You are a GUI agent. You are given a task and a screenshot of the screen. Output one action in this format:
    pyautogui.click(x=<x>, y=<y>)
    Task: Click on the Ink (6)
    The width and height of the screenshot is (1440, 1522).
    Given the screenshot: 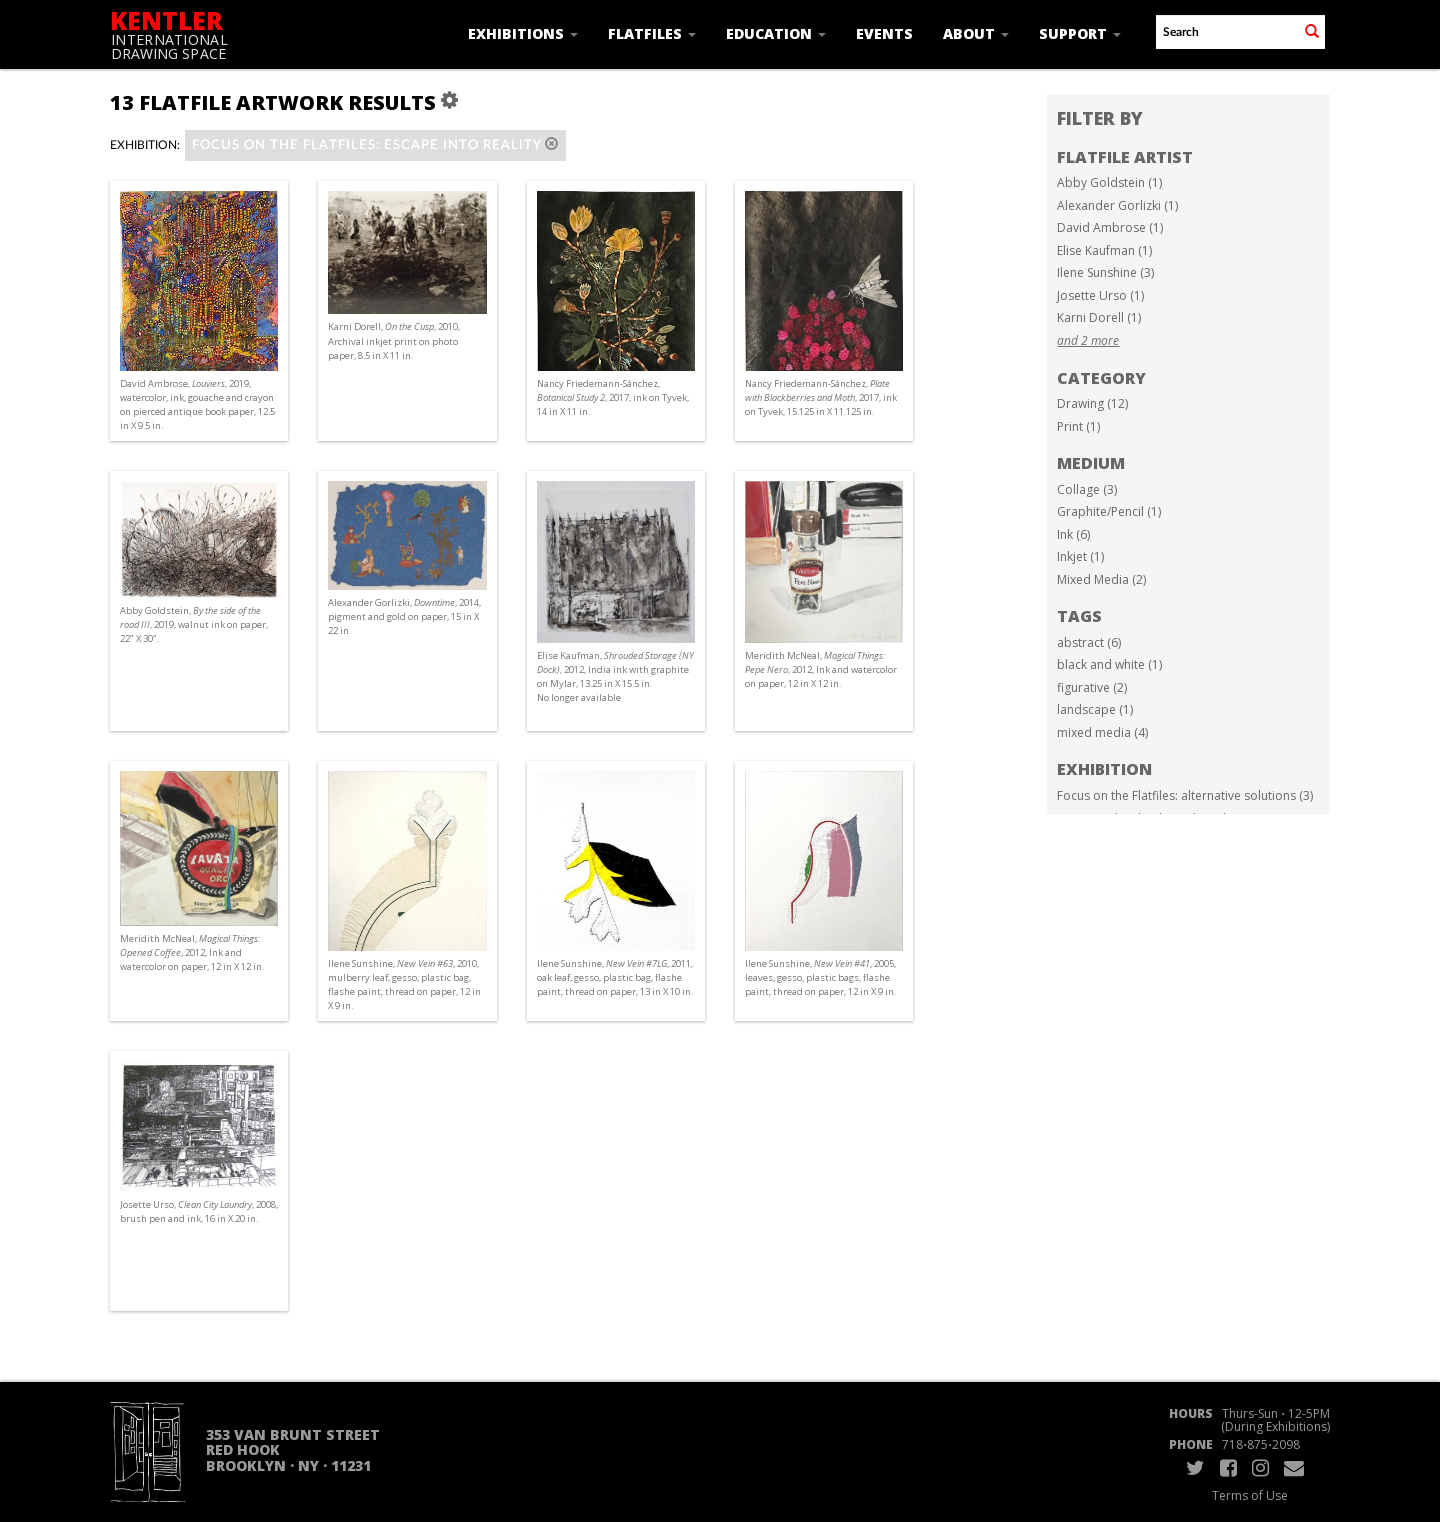 What is the action you would take?
    pyautogui.click(x=1073, y=534)
    